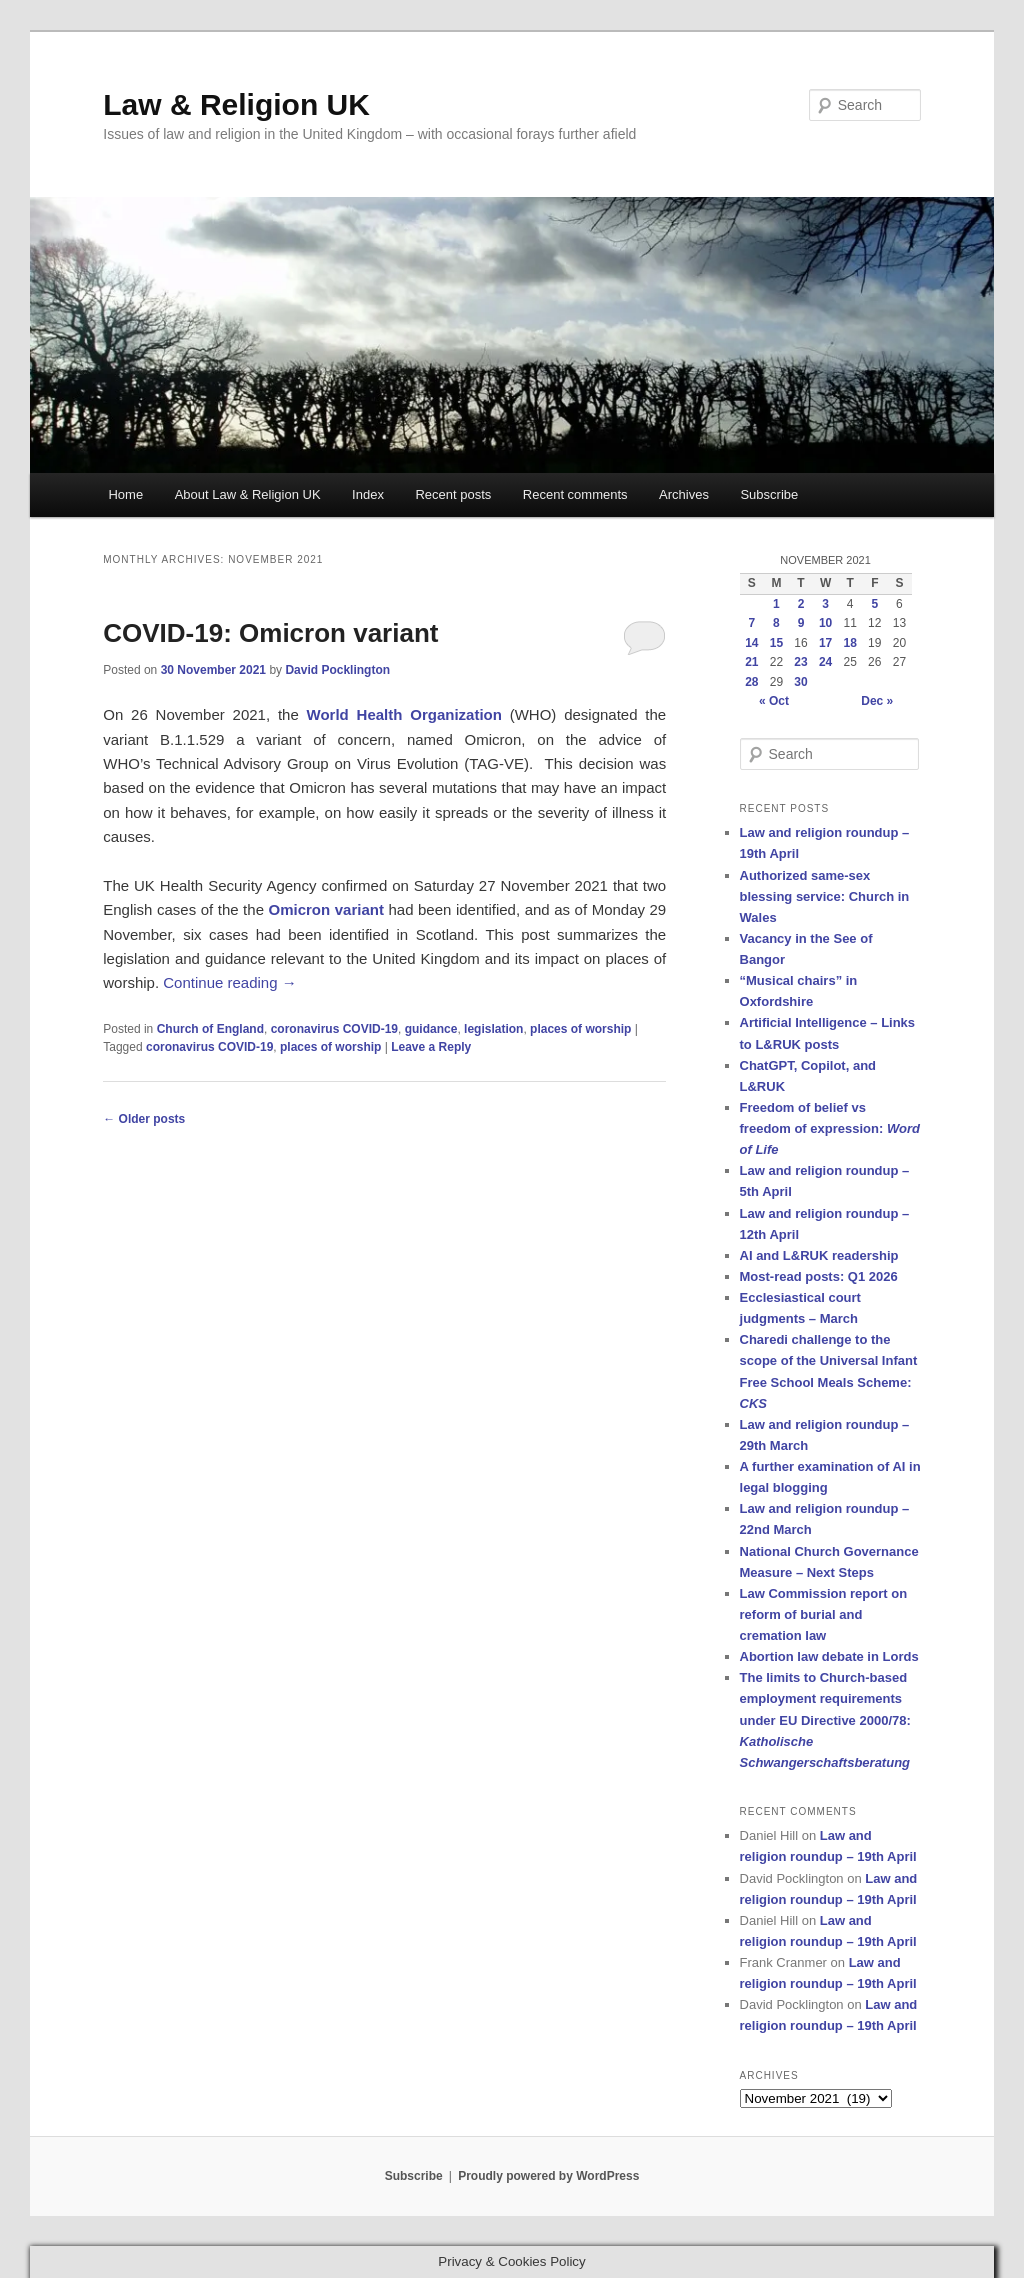  I want to click on AI and L&RUK readership, so click(819, 1255).